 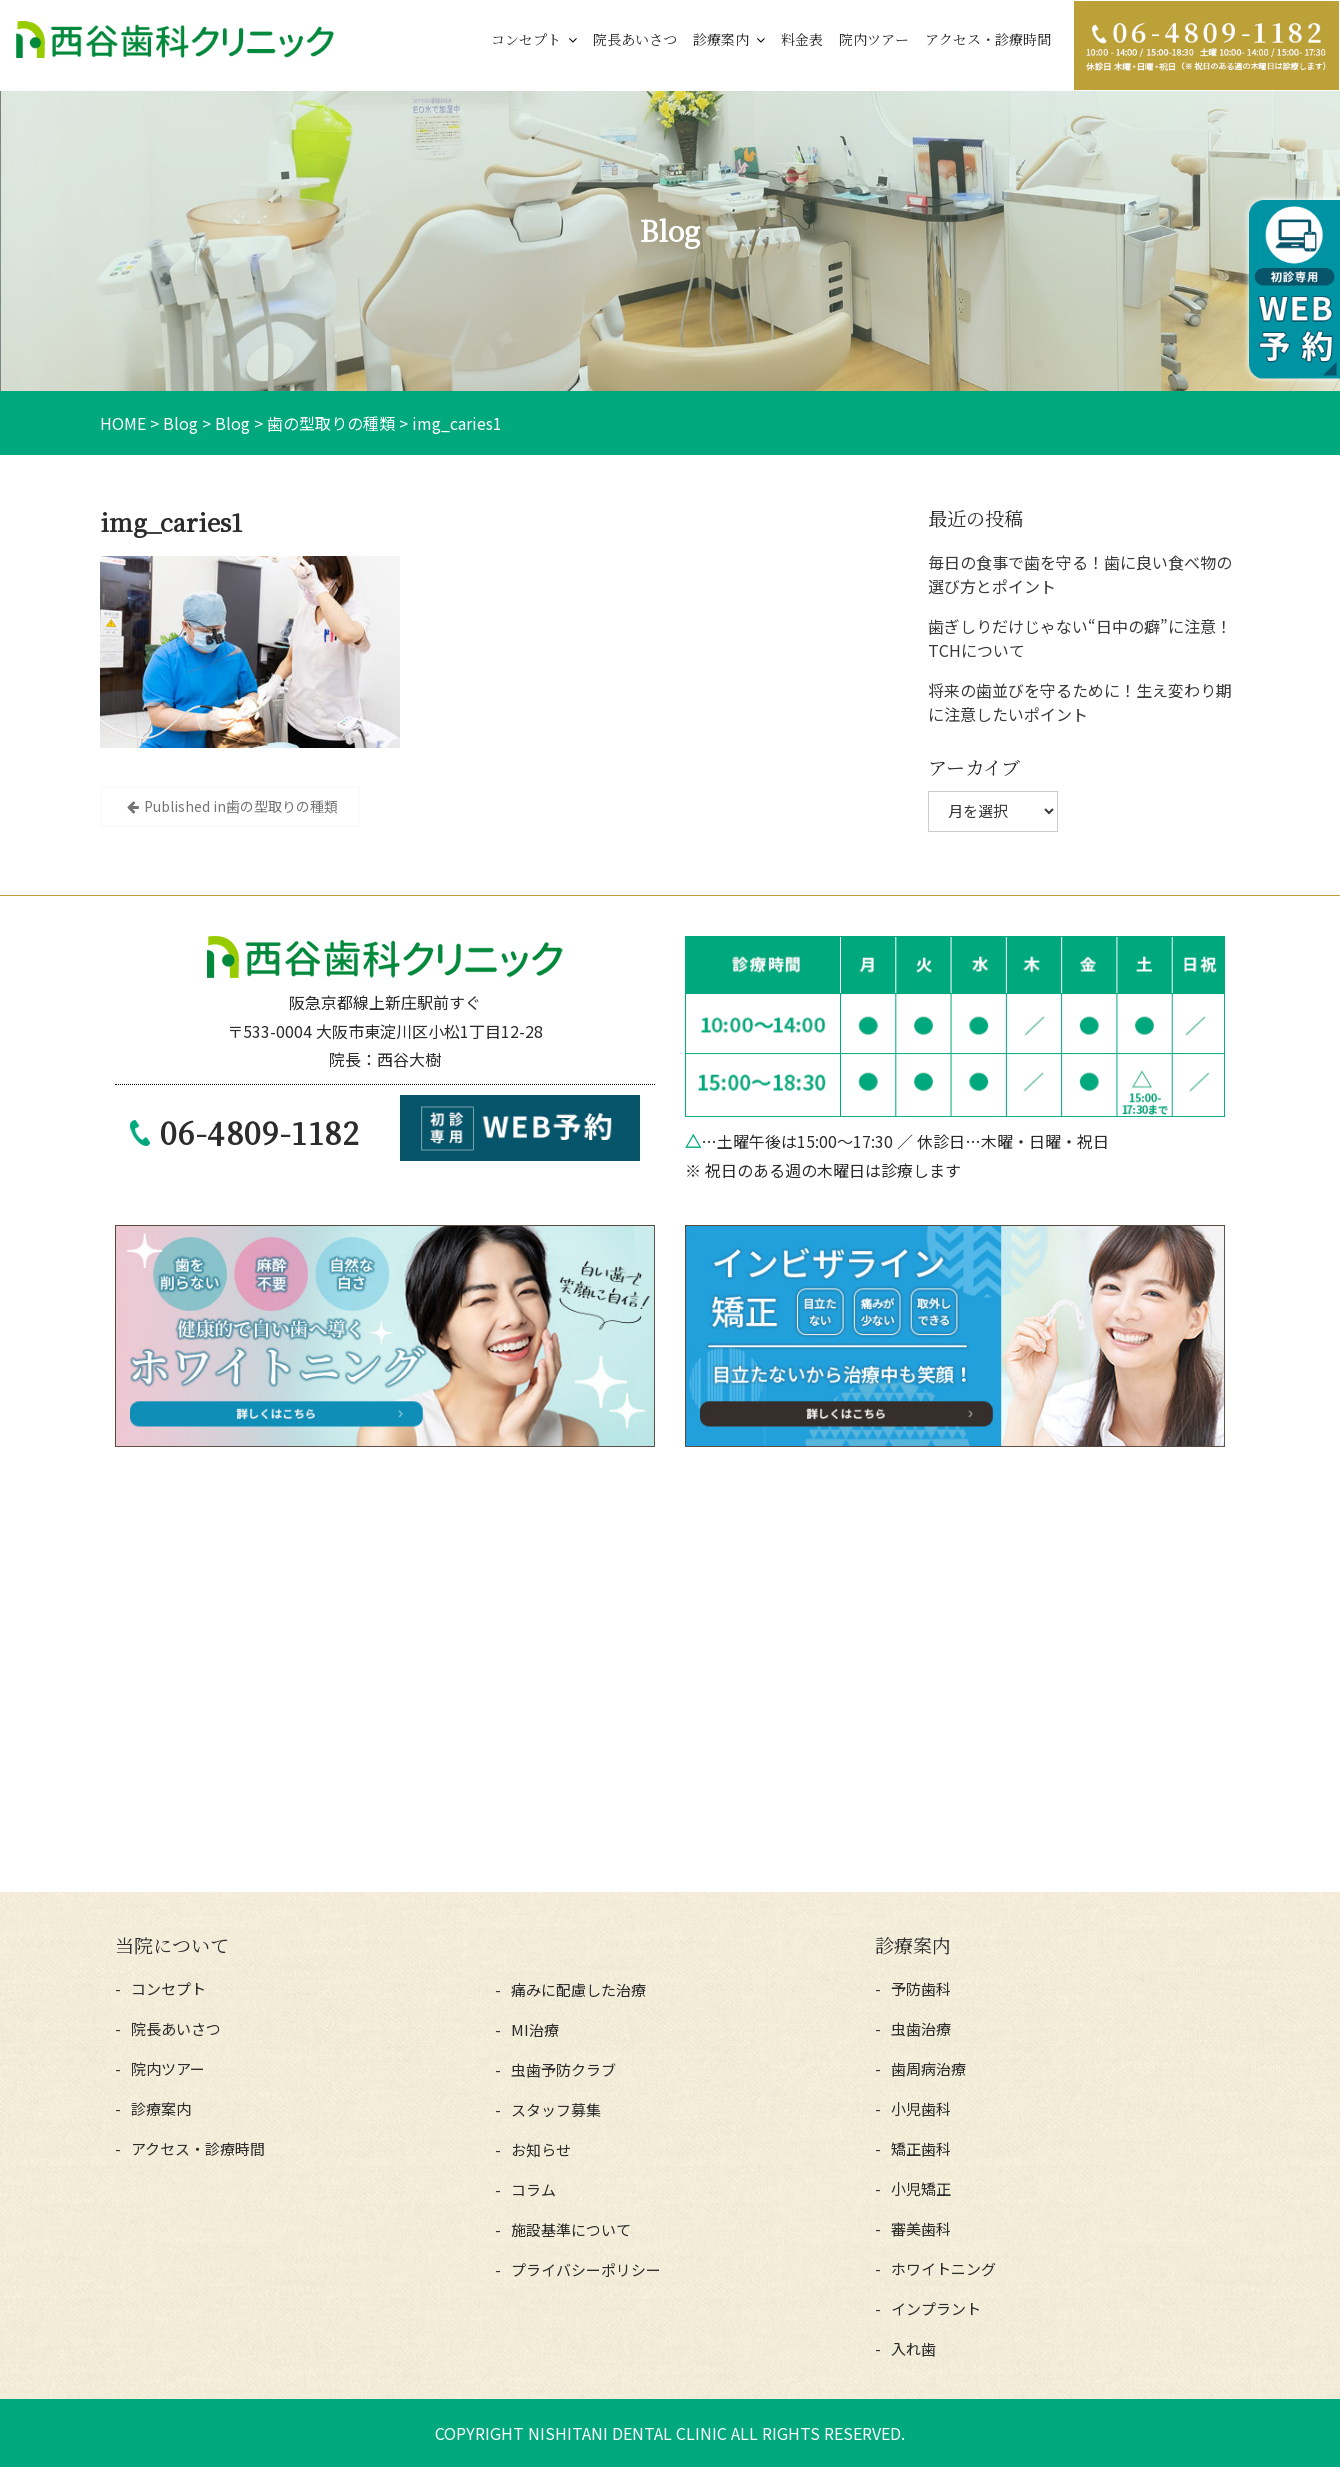 I want to click on 06-4809-1182, so click(x=260, y=1132).